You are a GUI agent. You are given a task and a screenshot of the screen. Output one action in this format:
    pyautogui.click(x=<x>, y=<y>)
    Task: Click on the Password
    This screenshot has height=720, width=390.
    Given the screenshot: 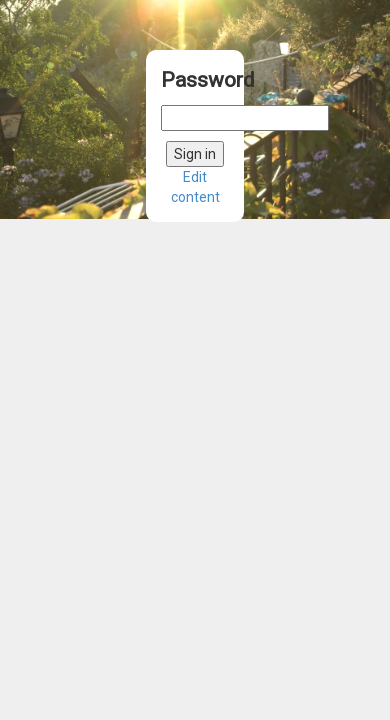 What is the action you would take?
    pyautogui.click(x=195, y=80)
    